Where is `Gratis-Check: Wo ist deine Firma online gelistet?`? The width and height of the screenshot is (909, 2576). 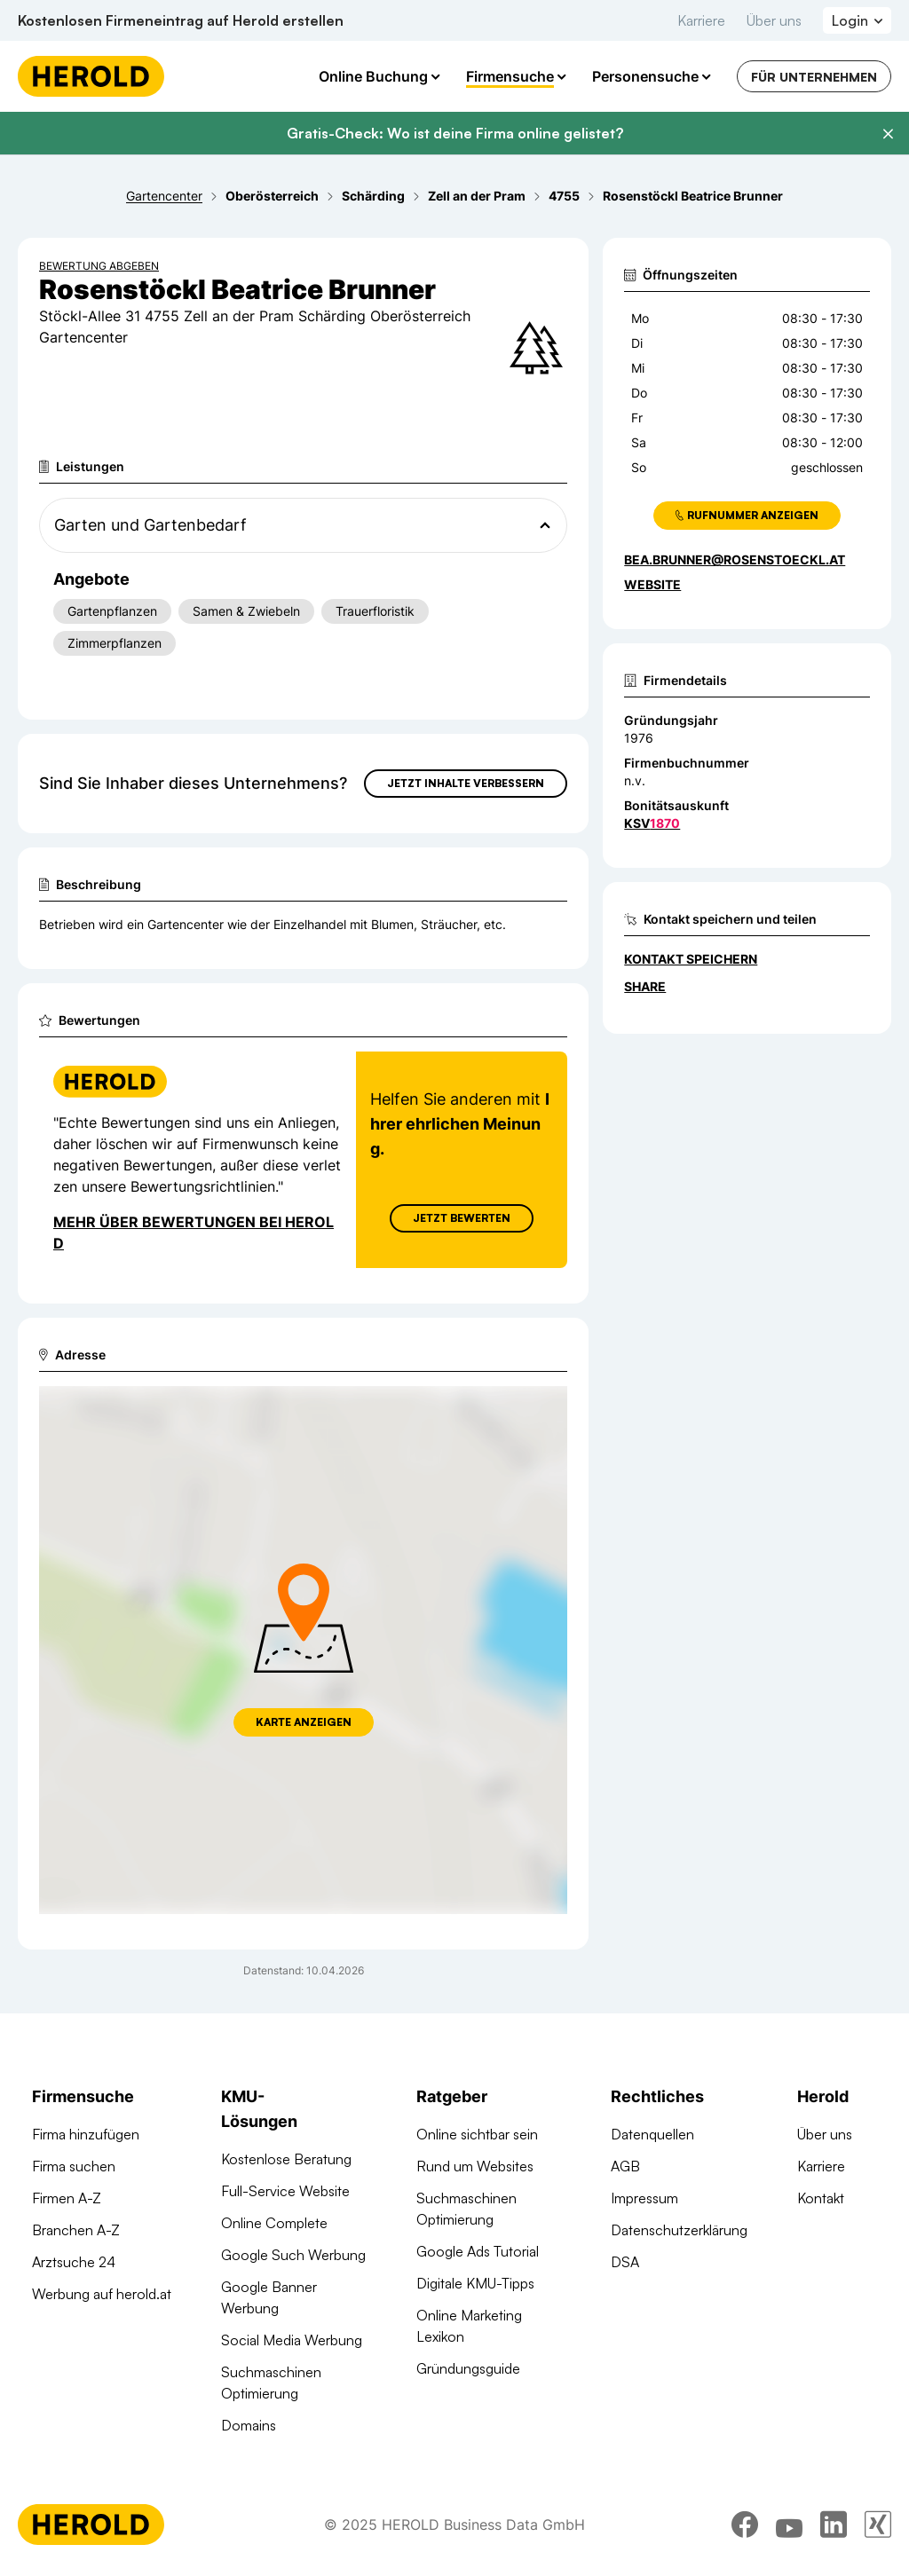 Gratis-Check: Wo ist deine Firma online gelistet? is located at coordinates (455, 133).